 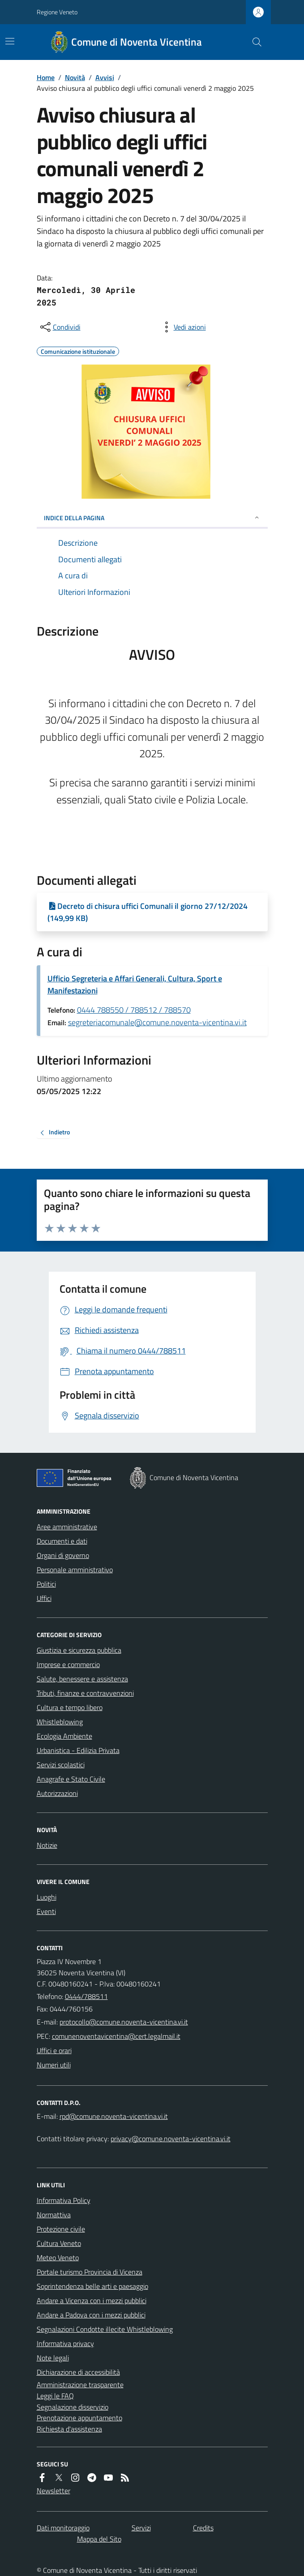 I want to click on [condividi sui social], so click(x=59, y=327).